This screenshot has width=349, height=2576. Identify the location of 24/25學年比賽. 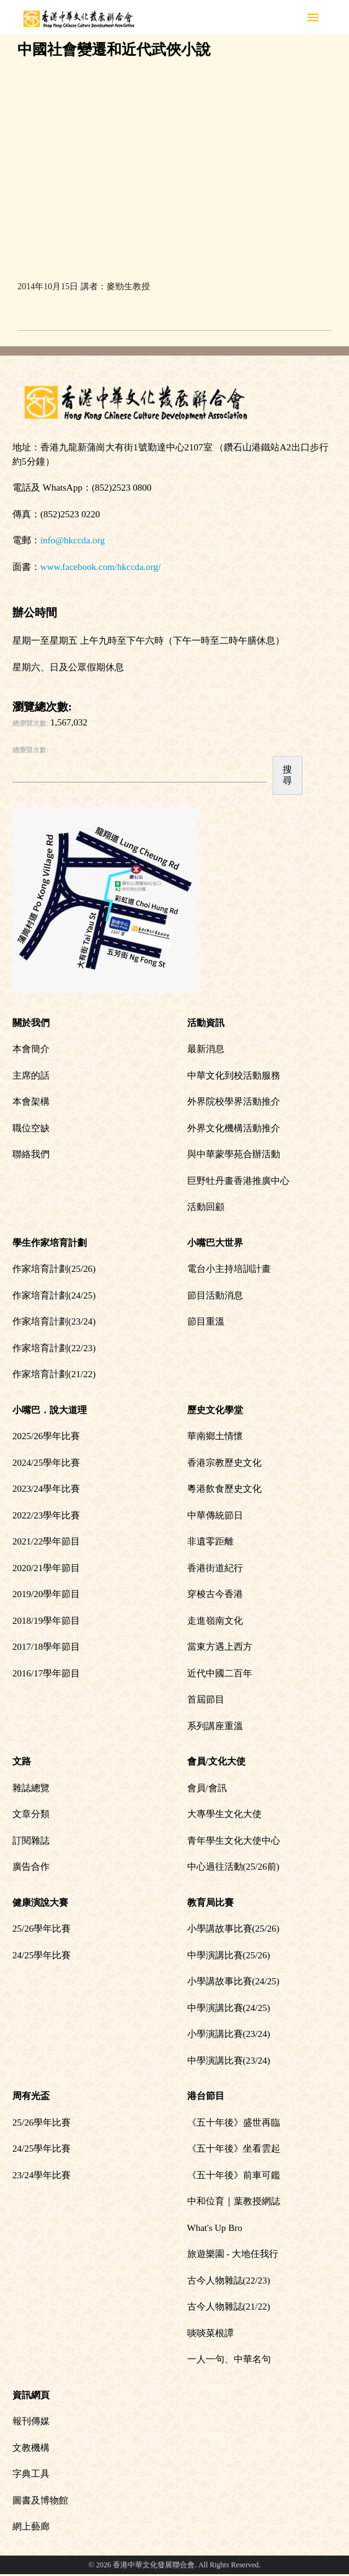
(41, 1955).